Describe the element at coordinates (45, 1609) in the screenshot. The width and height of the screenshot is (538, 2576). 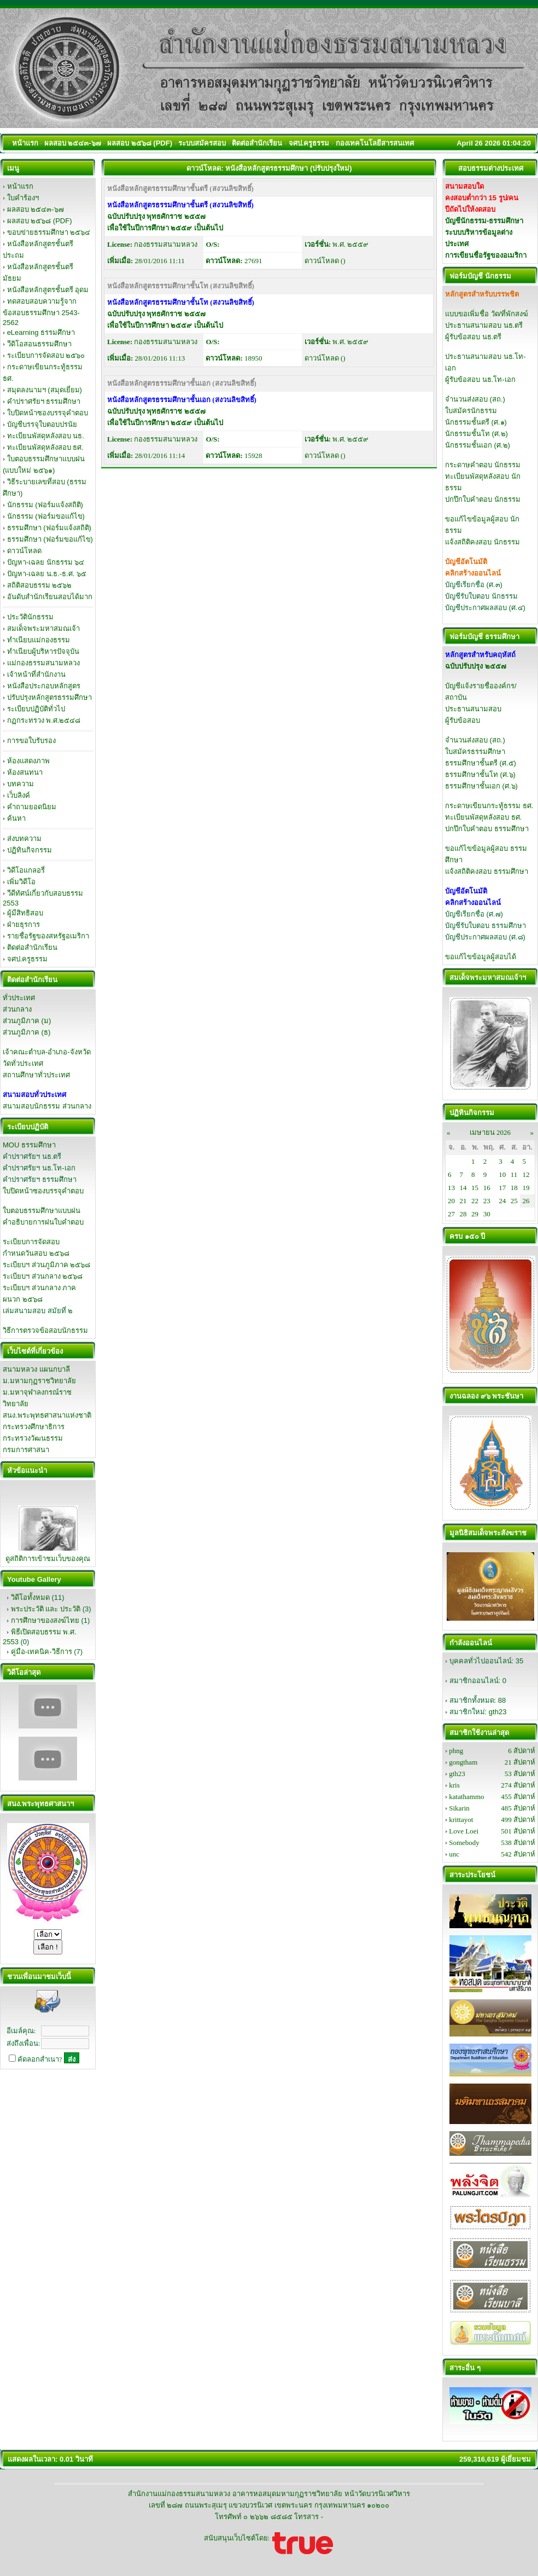
I see `พระประวัติ และ ประวัติ` at that location.